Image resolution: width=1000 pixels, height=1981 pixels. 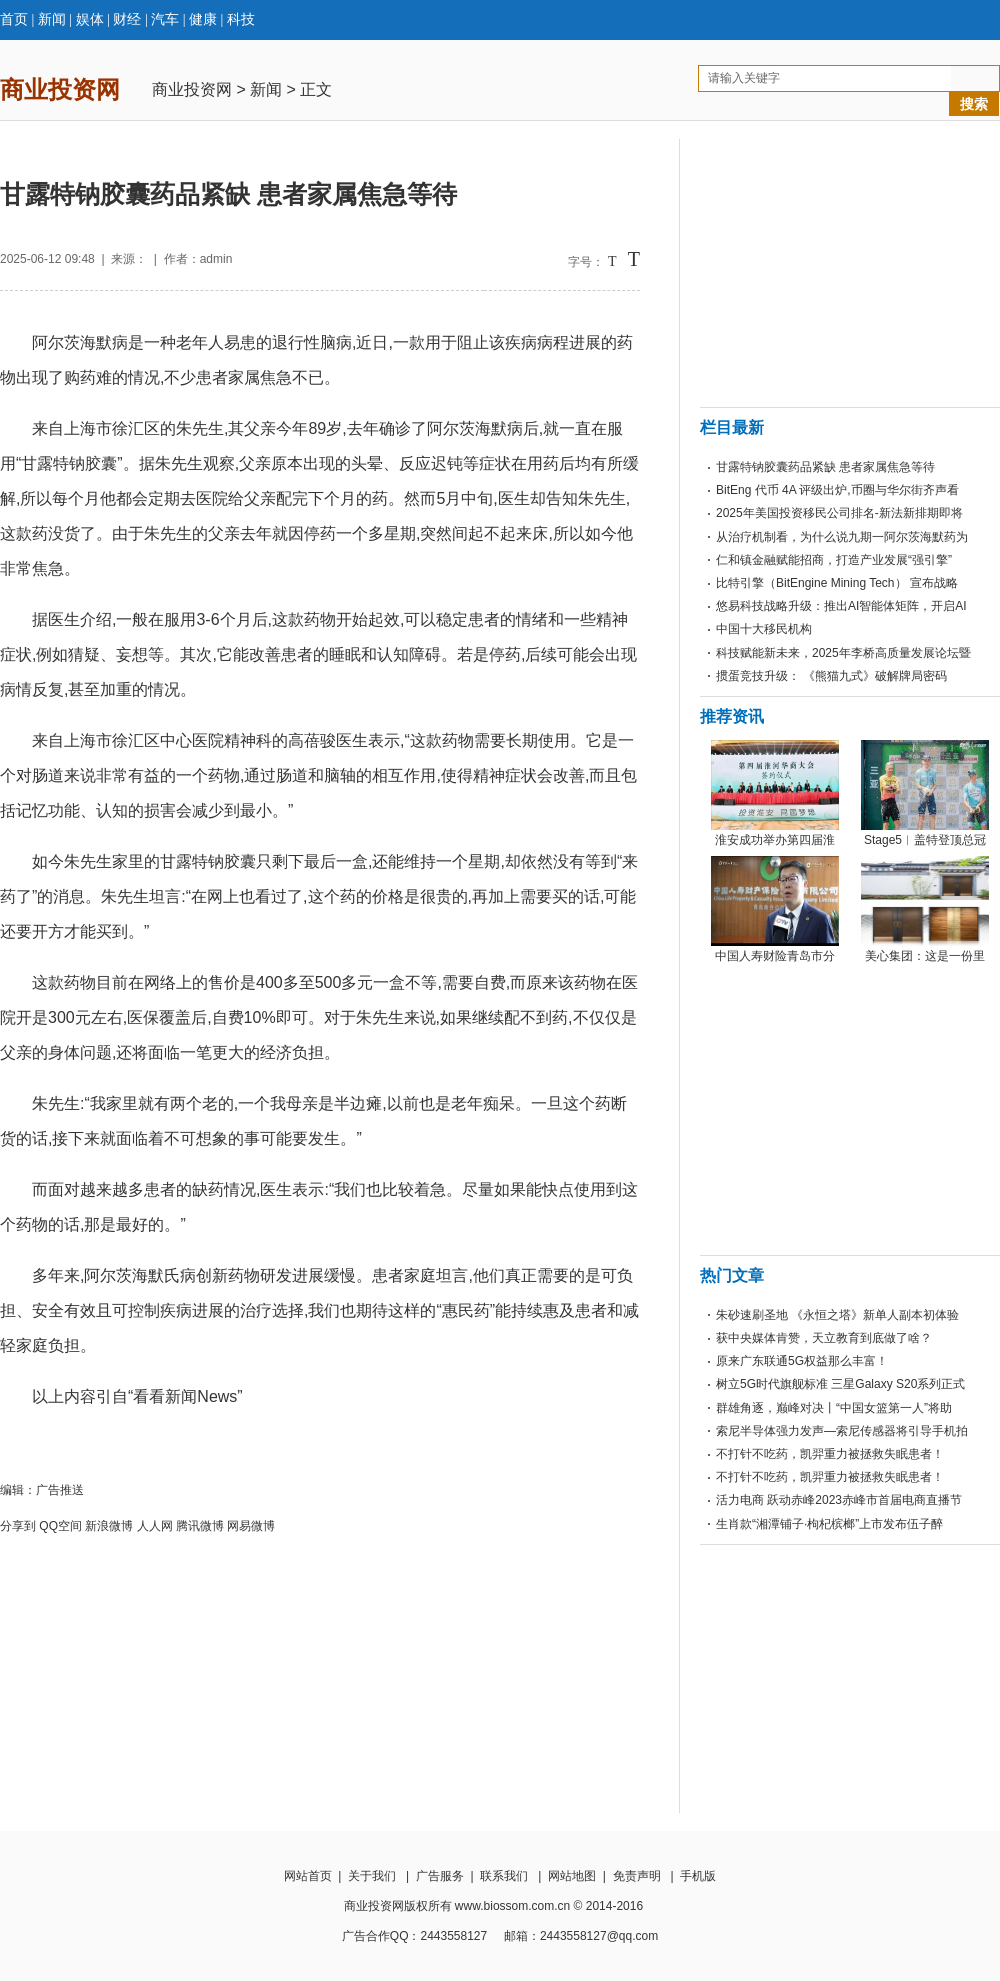 I want to click on 2025年美国投资移民公司排名-新法新排期即将, so click(x=839, y=513).